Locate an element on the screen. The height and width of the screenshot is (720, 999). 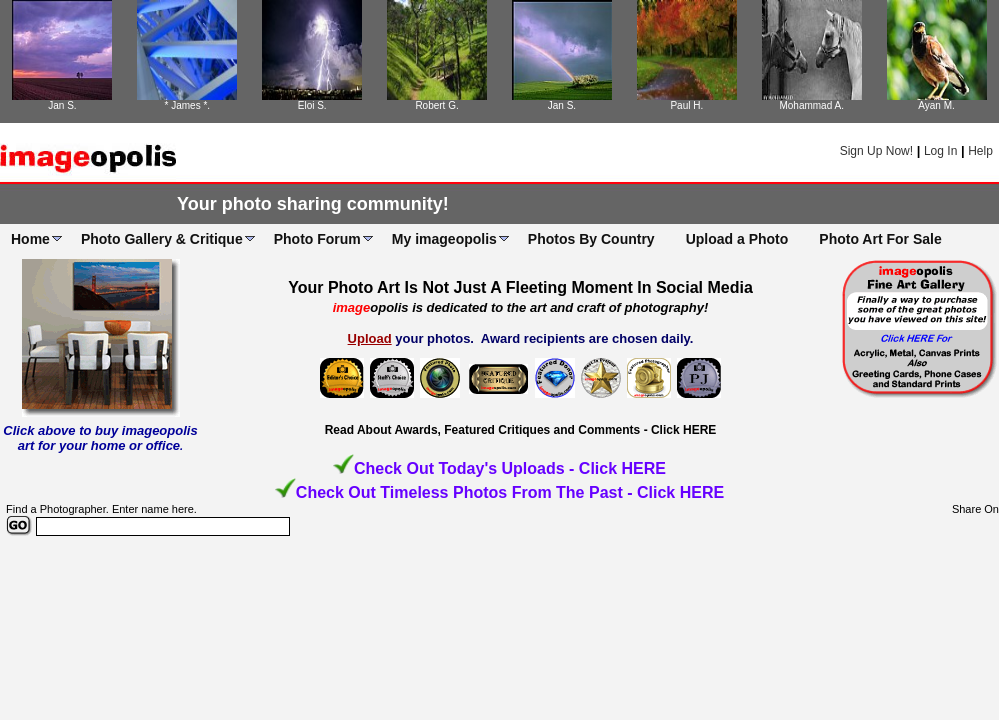
Check Out Today's Uploads - Click HERE is located at coordinates (510, 468).